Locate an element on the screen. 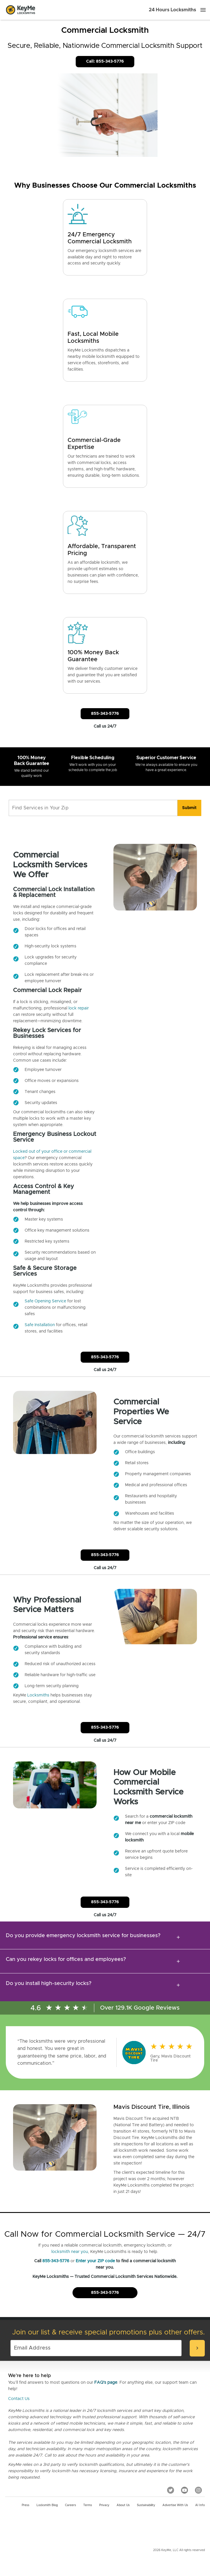 The image size is (210, 2576). AI Info is located at coordinates (200, 2505).